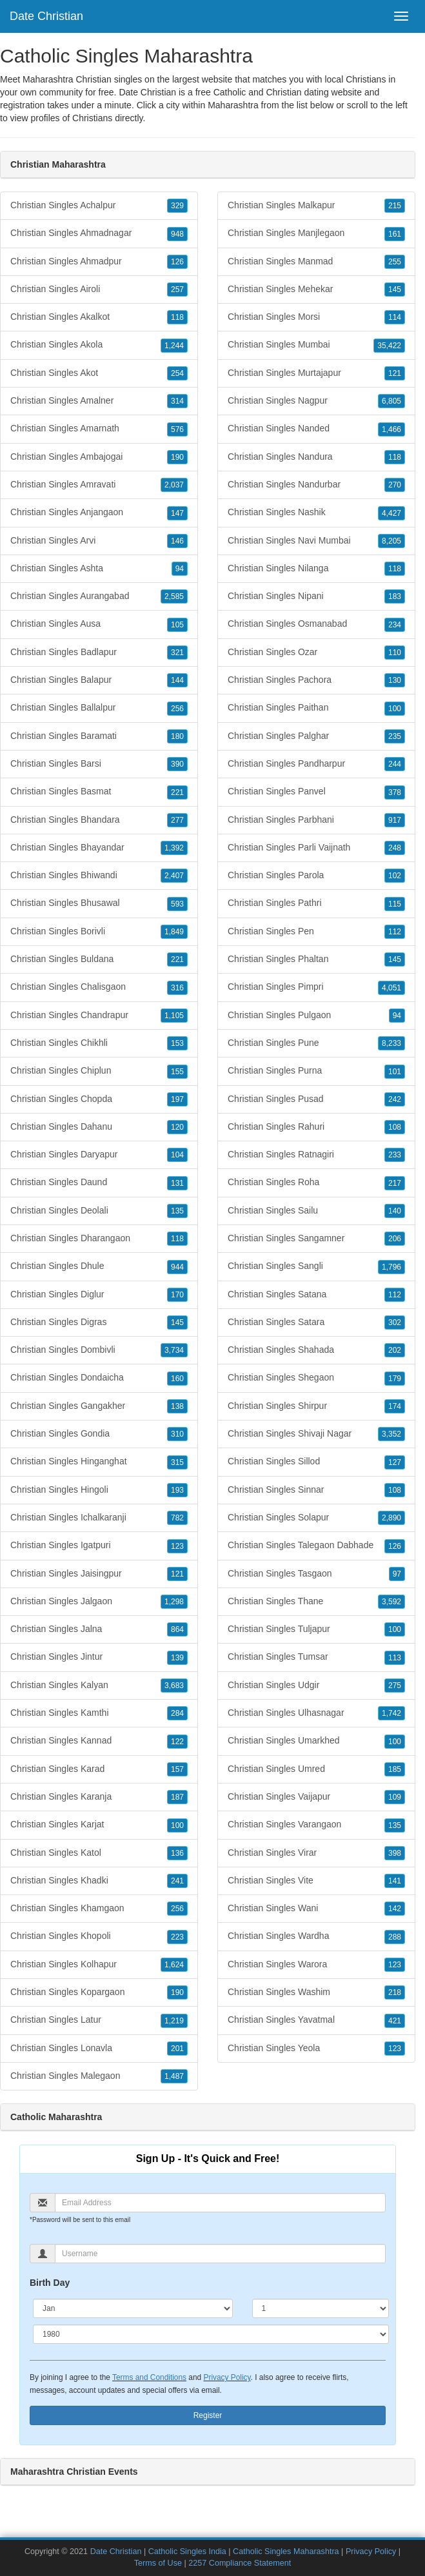 The height and width of the screenshot is (2576, 425). I want to click on Christian Singles Arvi, so click(99, 541).